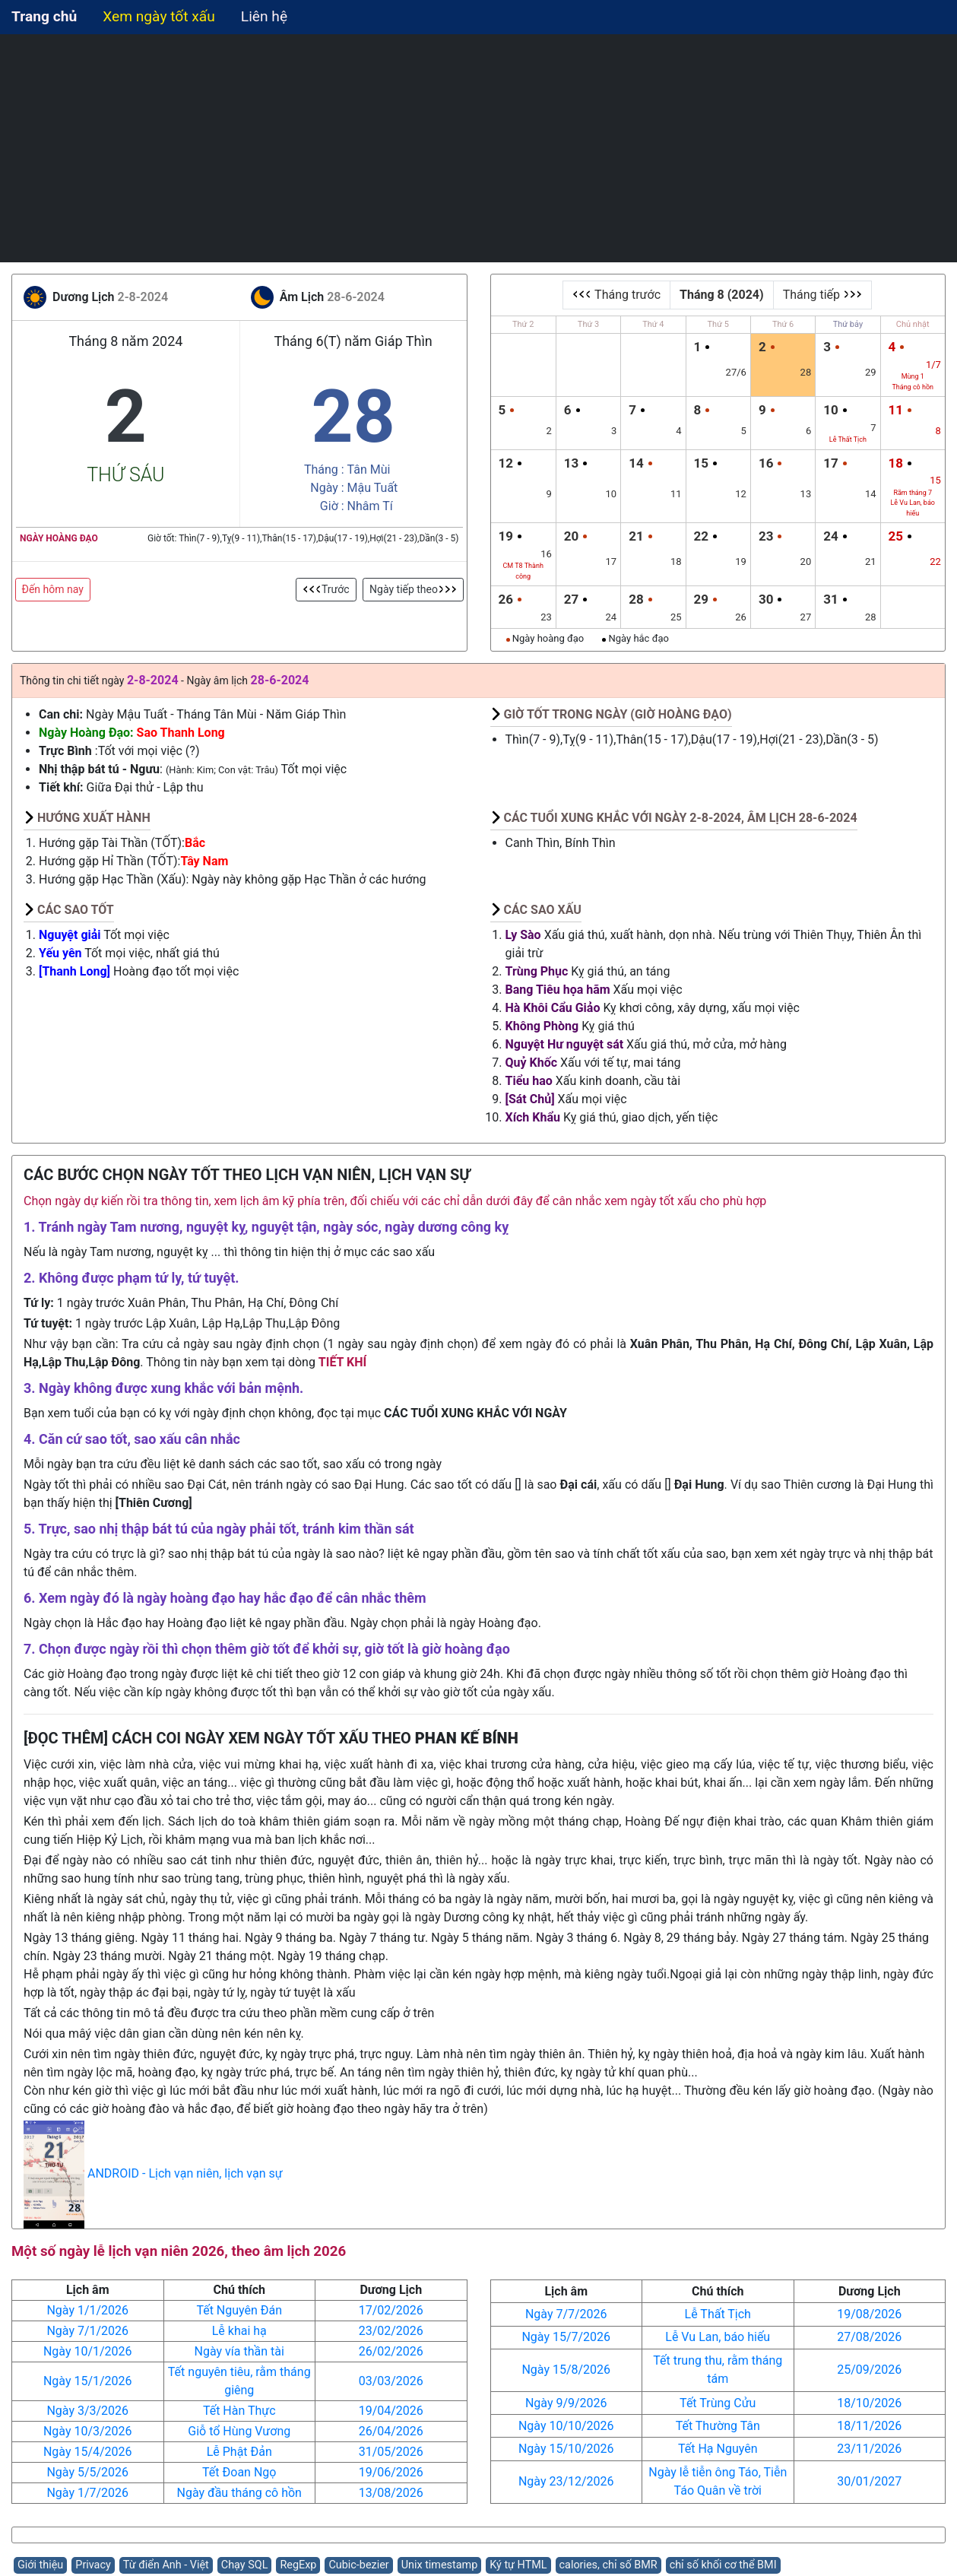  Describe the element at coordinates (869, 2314) in the screenshot. I see `19/08/2026` at that location.